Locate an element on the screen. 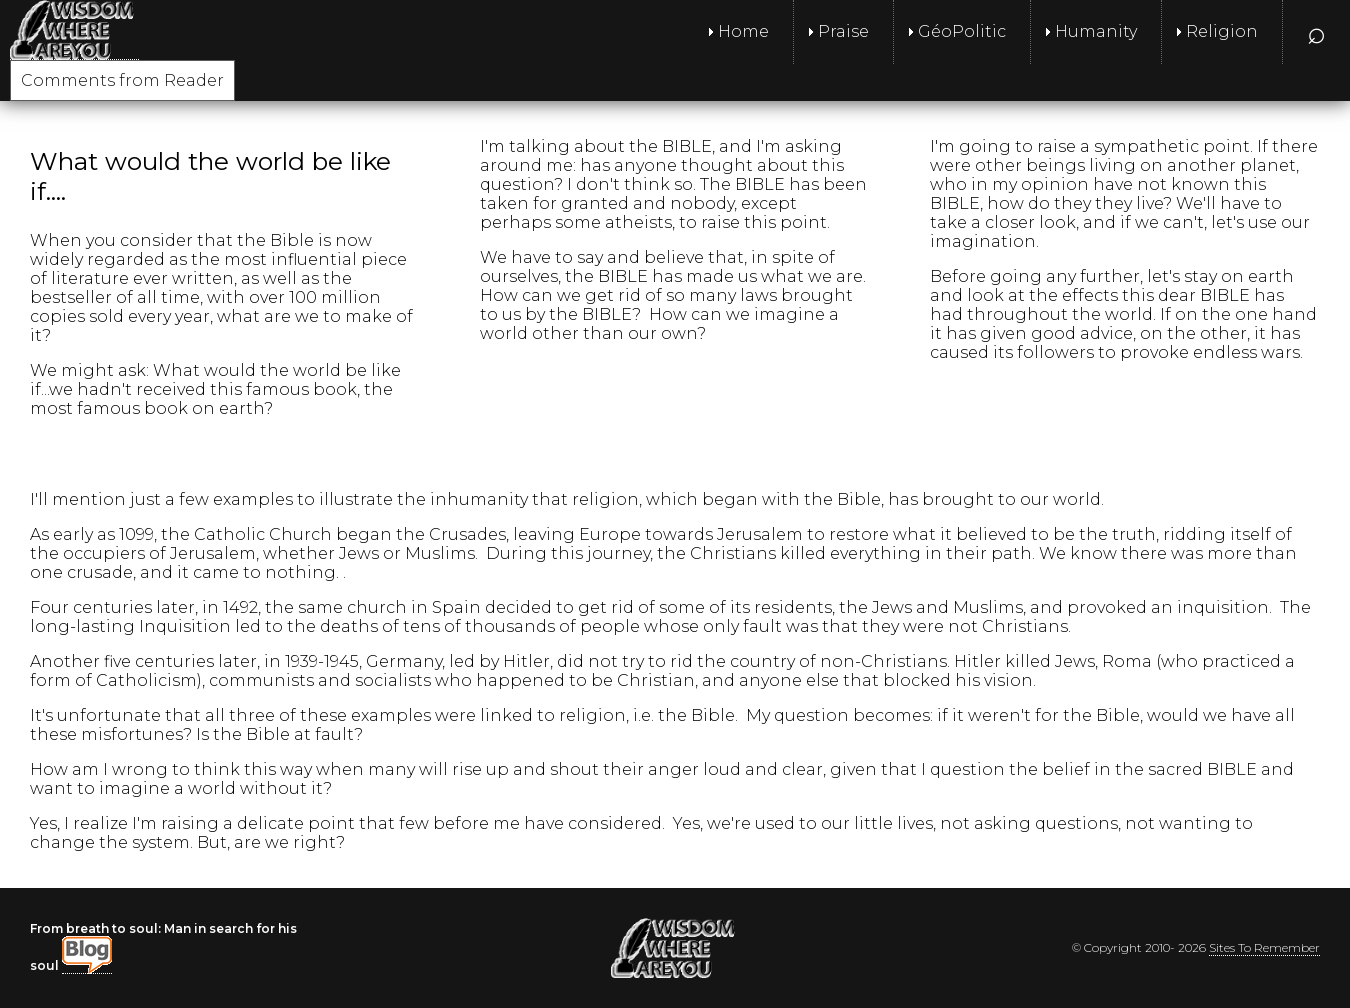  GéoPolitic [menuitem] is located at coordinates (962, 31).